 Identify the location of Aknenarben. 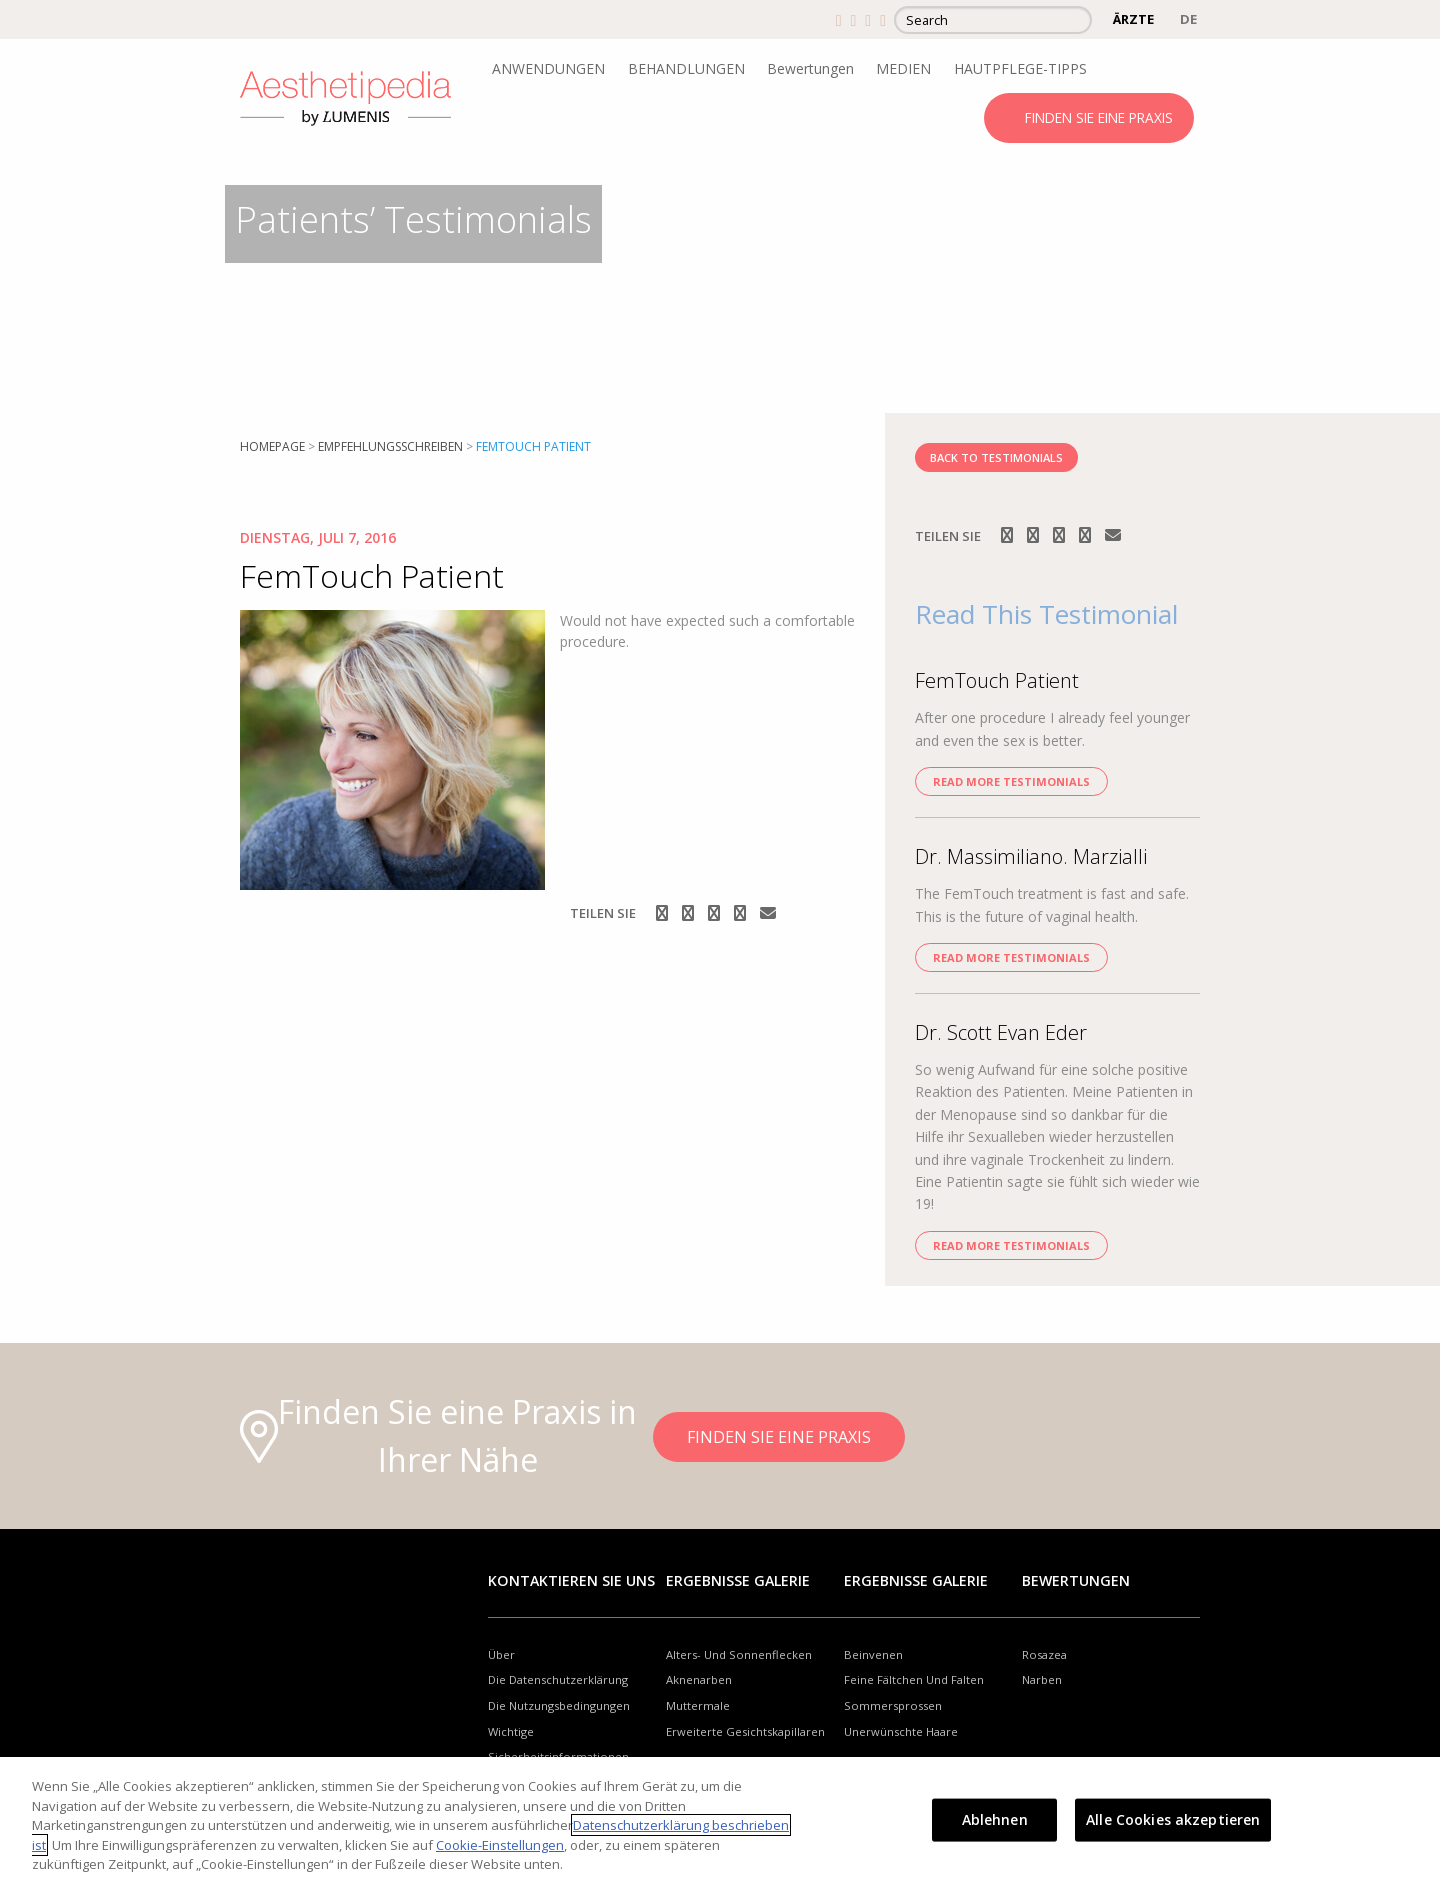
(699, 1679).